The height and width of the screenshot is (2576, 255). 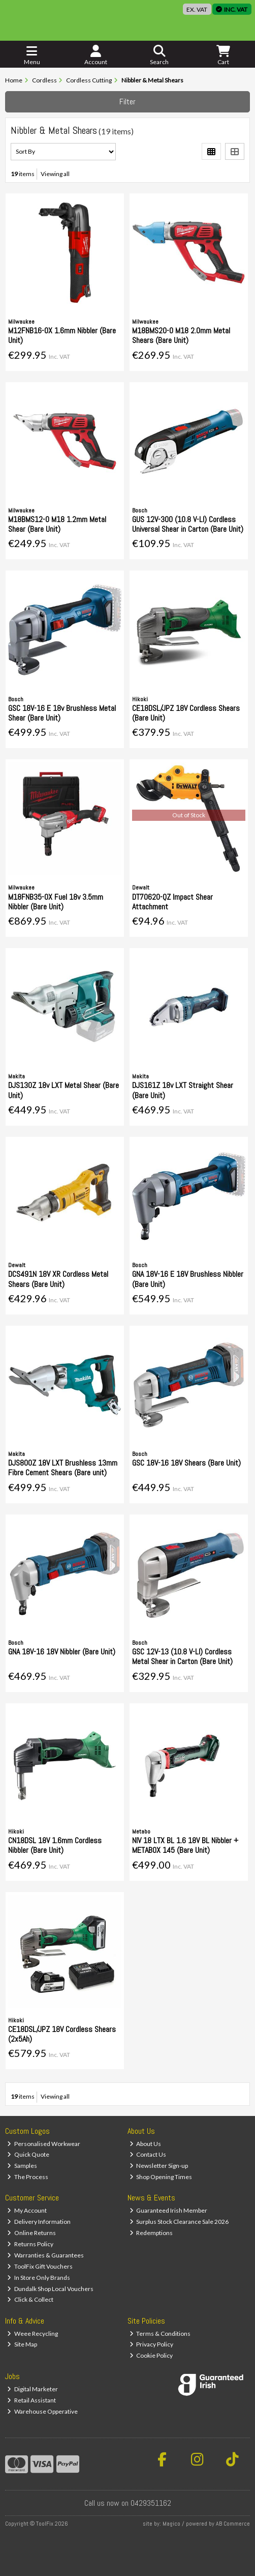 I want to click on Site Map, so click(x=22, y=2344).